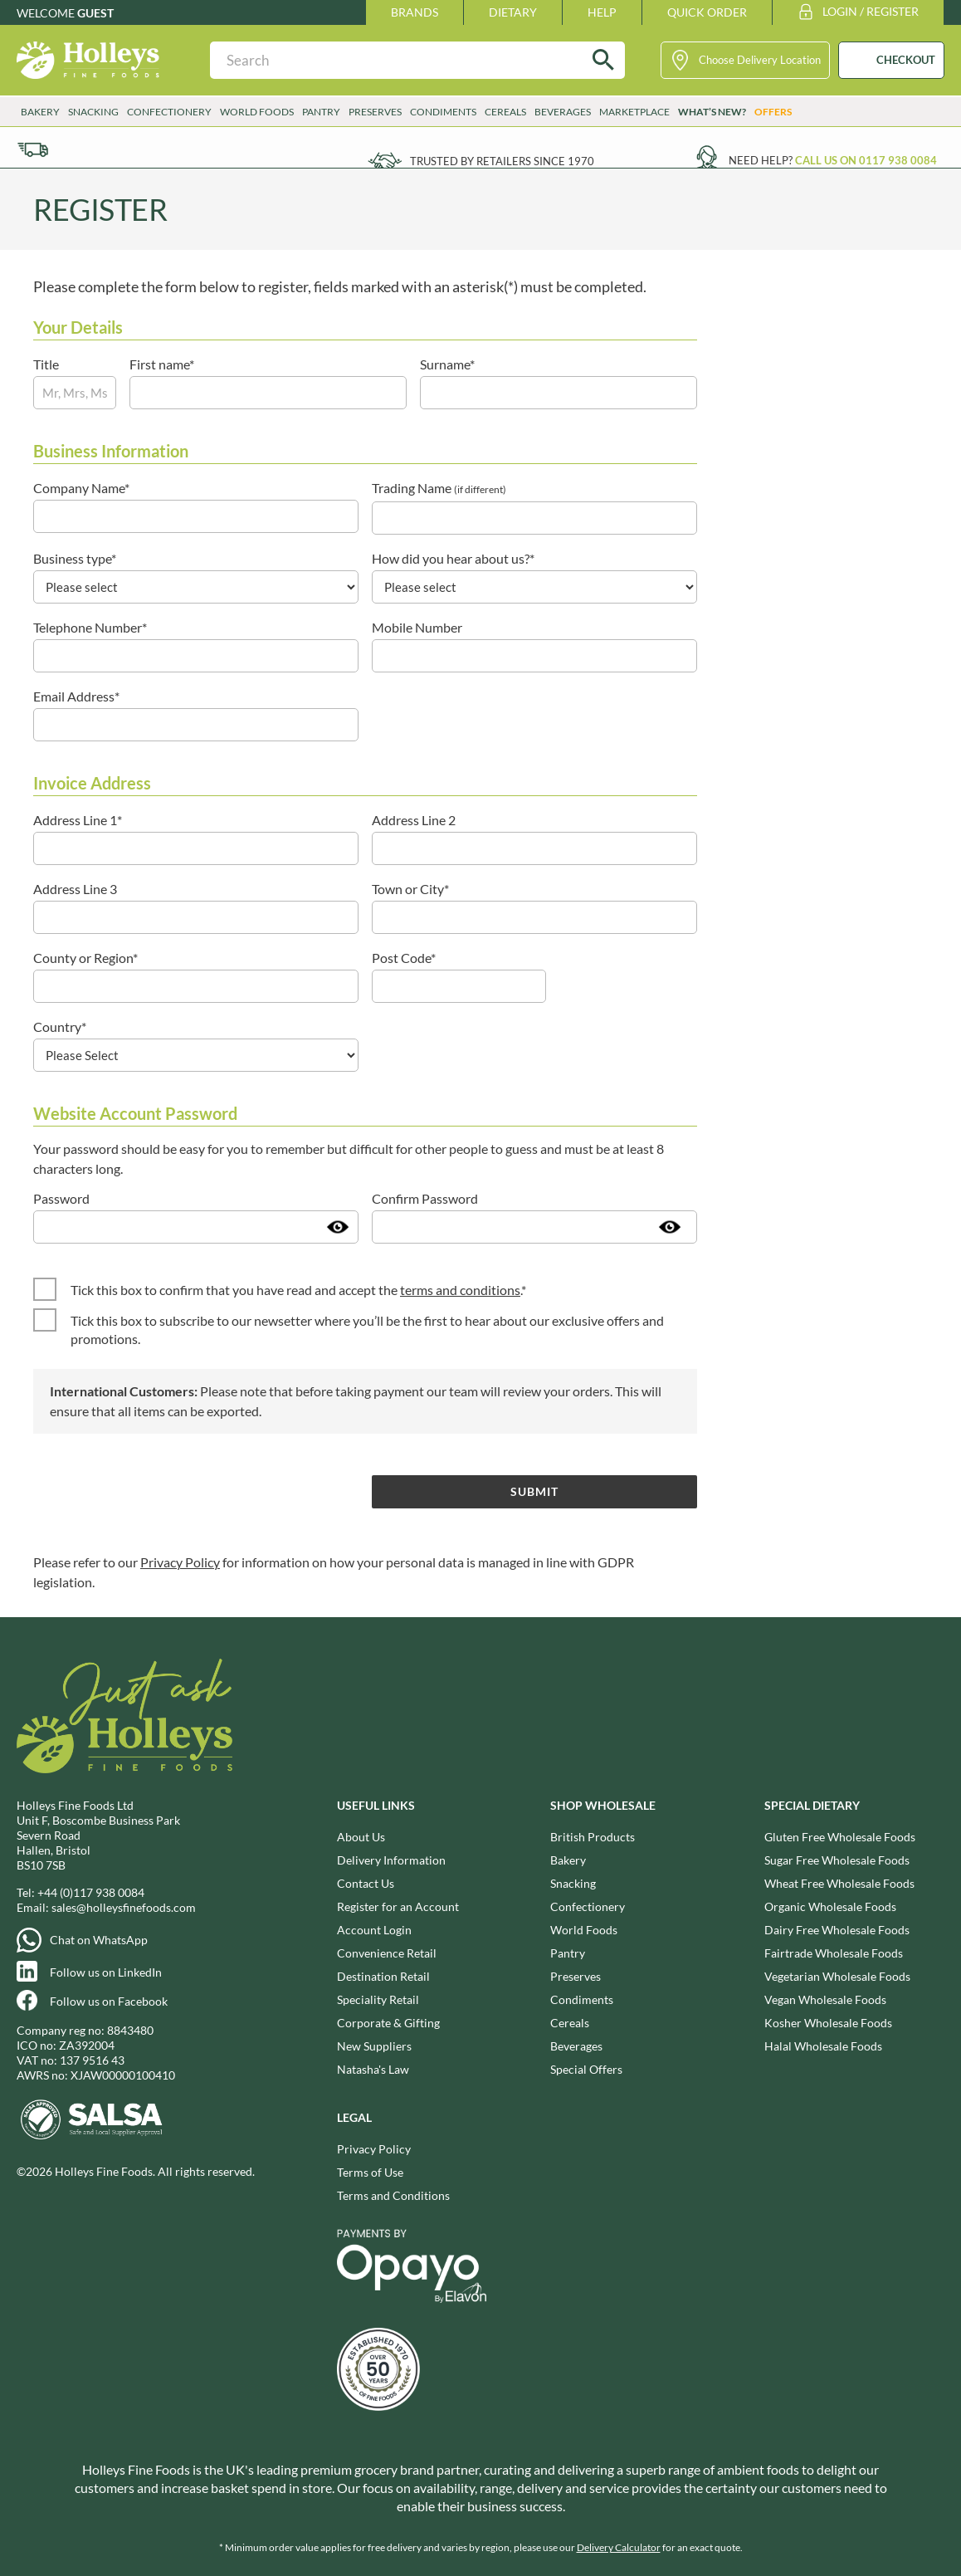 The height and width of the screenshot is (2576, 961). I want to click on Tick this box to confirm that you have read and accept the .*, so click(298, 1290).